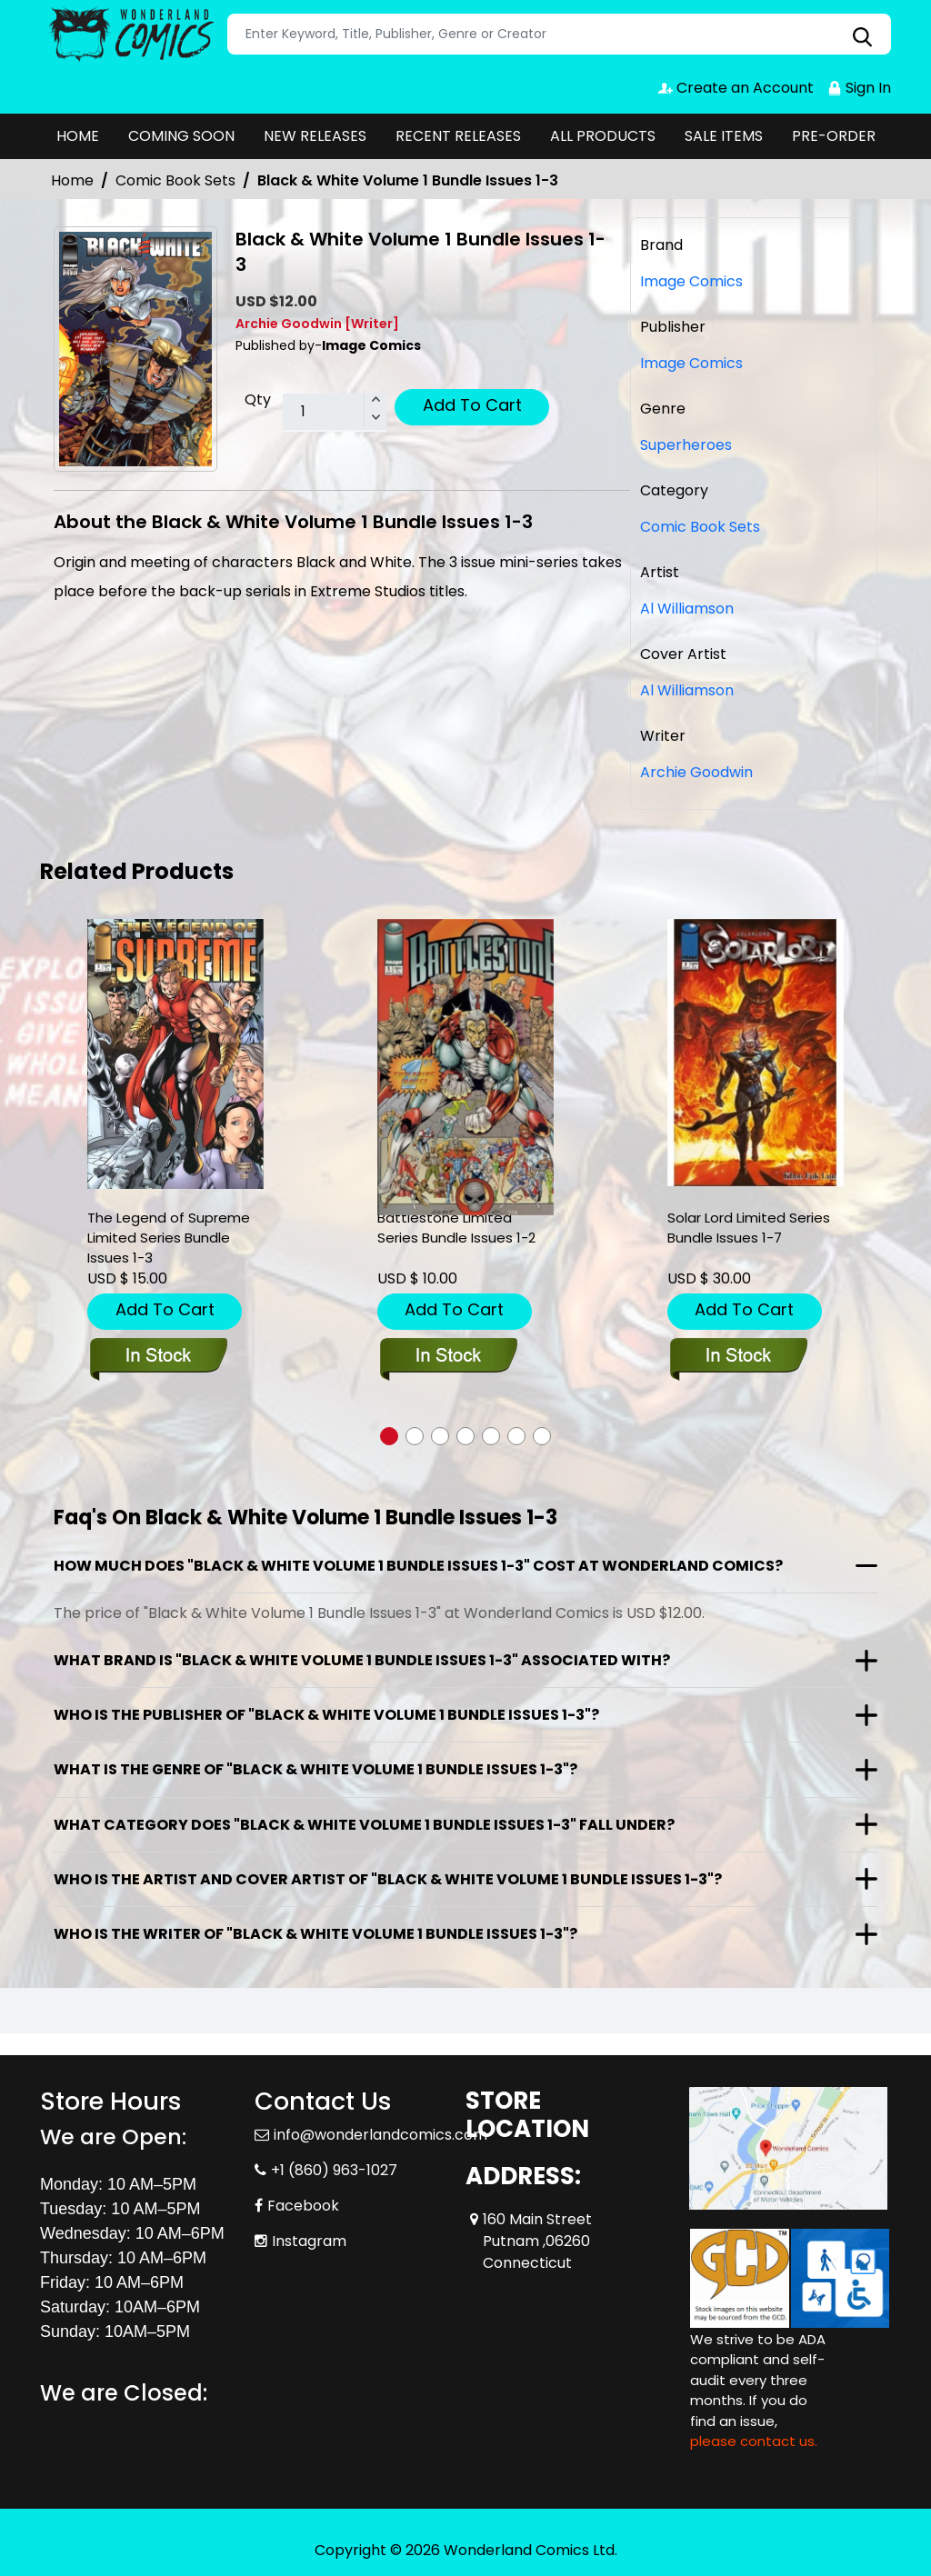  What do you see at coordinates (418, 1565) in the screenshot?
I see `How much does "Black & White Volume 1 Bundle Issues 1-3" cost at Wonderland Comics?` at bounding box center [418, 1565].